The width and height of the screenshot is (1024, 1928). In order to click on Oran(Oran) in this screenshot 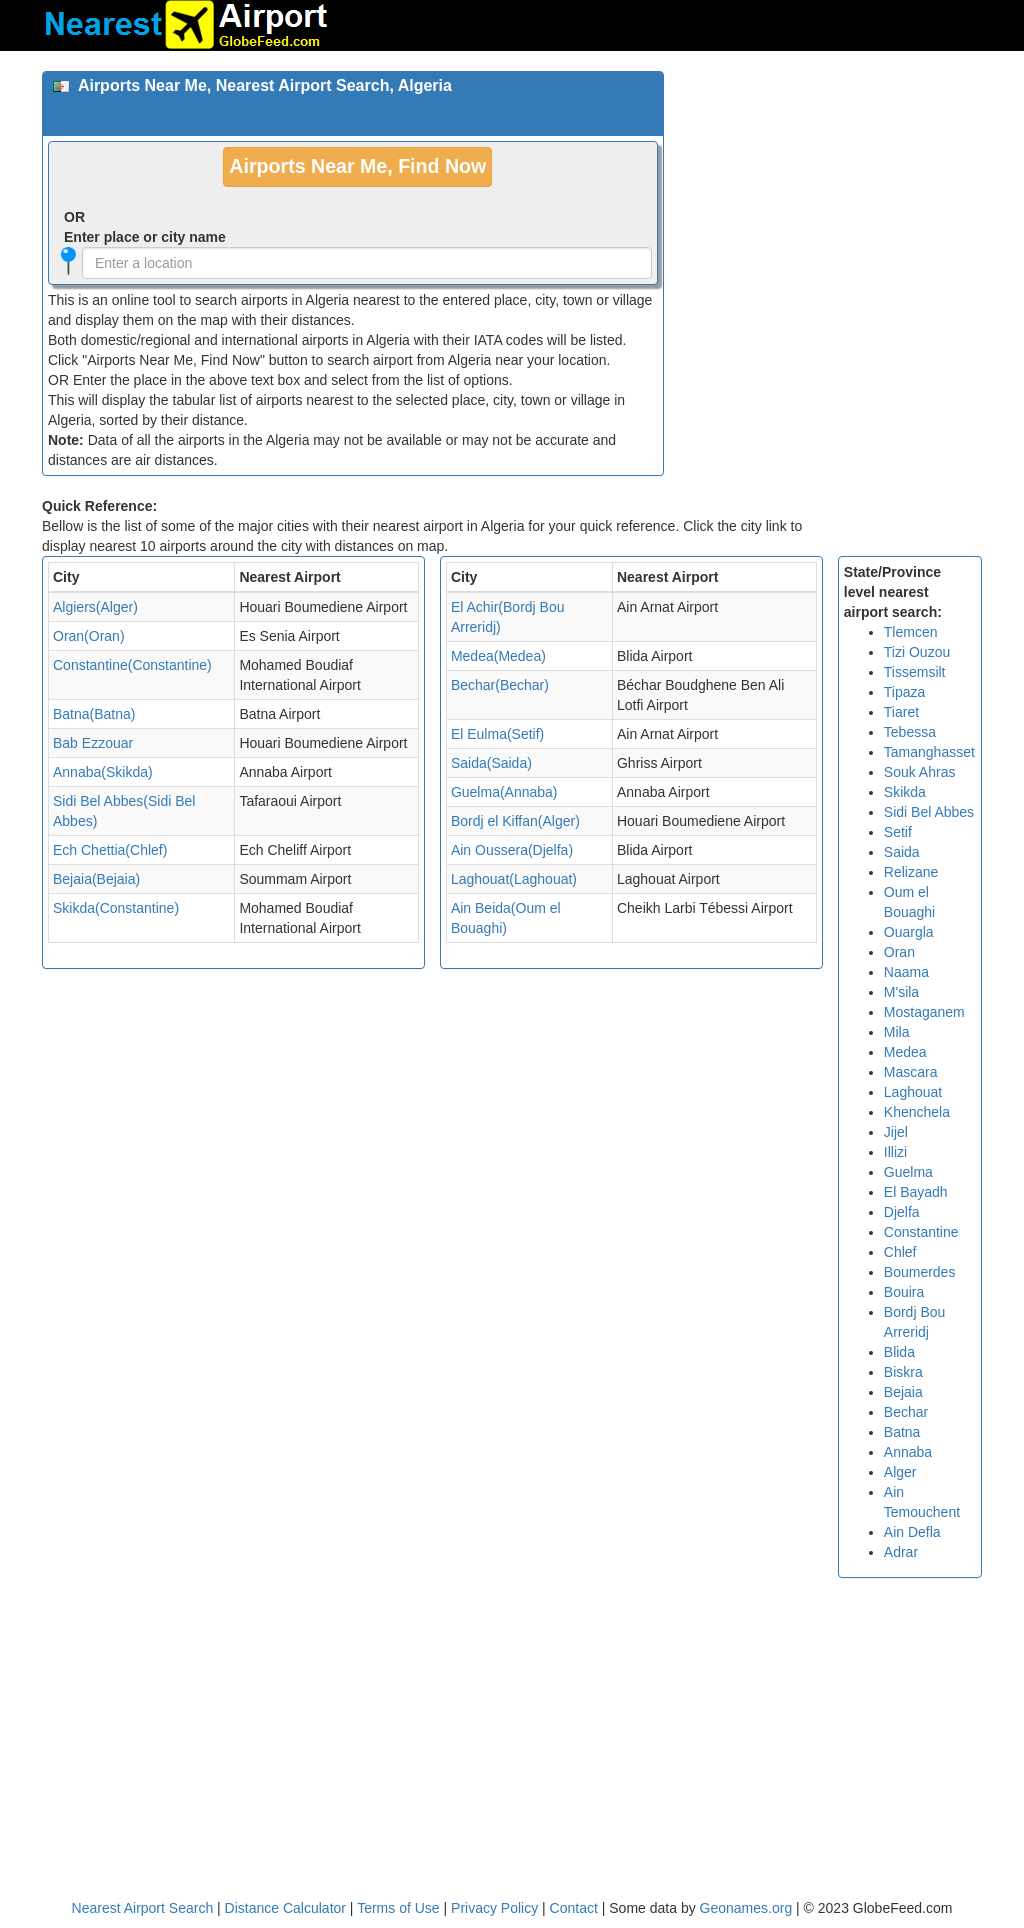, I will do `click(89, 636)`.